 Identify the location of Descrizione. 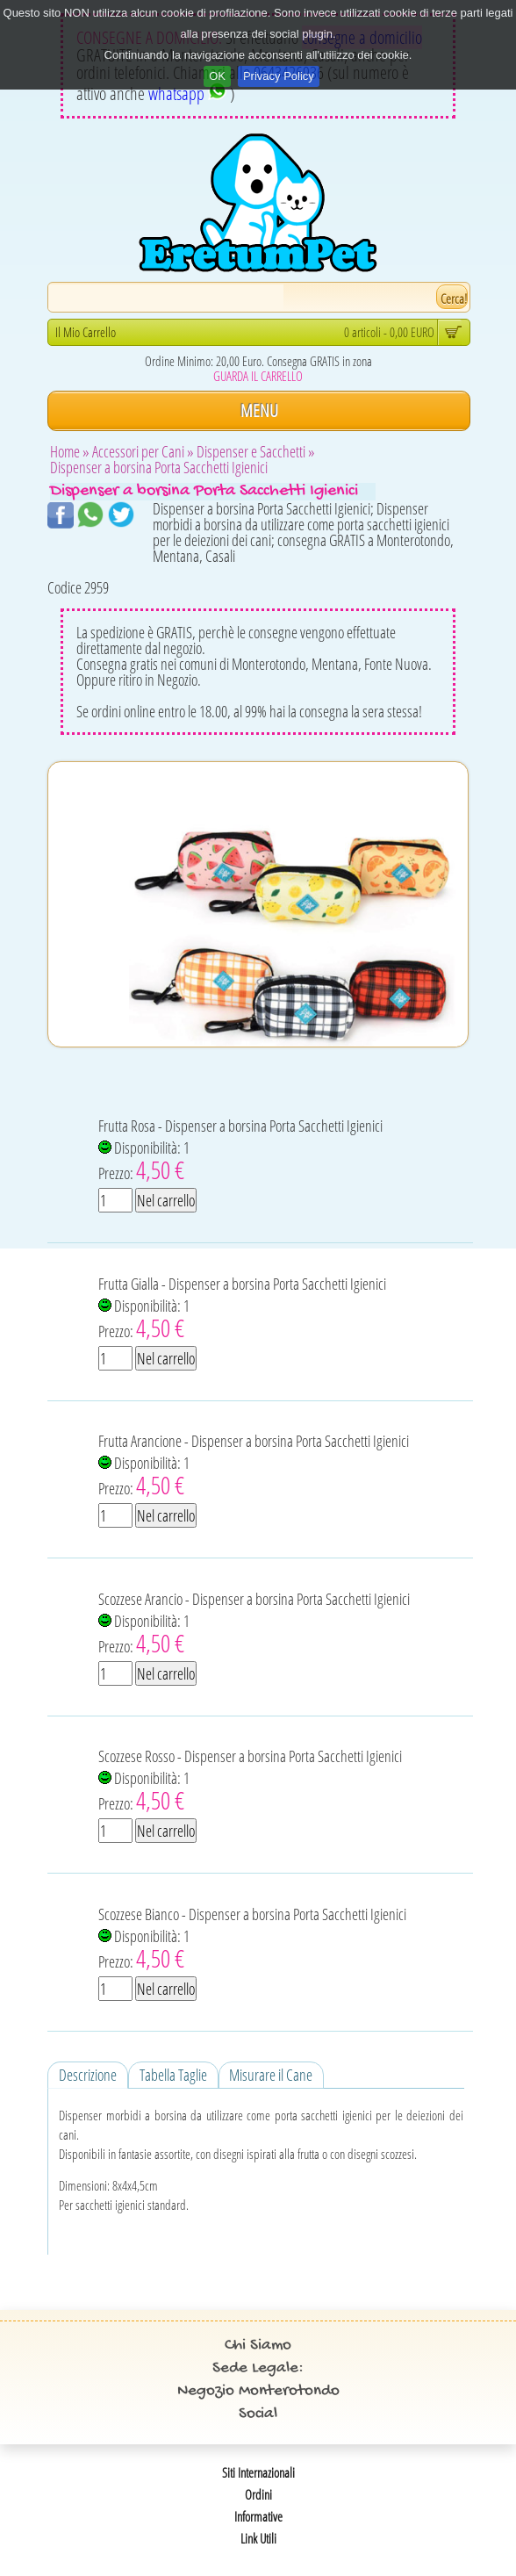
(88, 2074).